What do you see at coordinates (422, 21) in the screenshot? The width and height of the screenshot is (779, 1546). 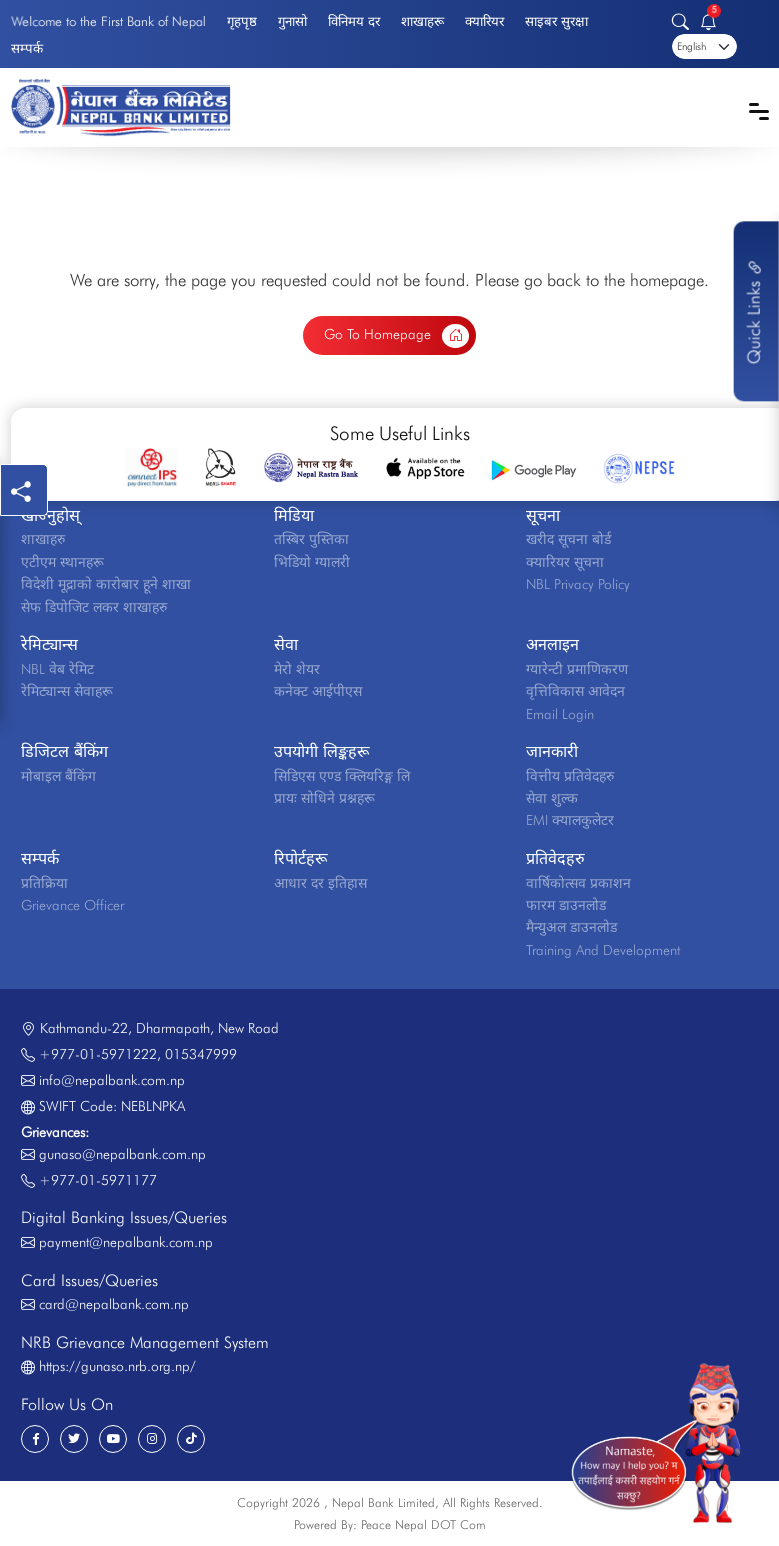 I see `शाखाहरू` at bounding box center [422, 21].